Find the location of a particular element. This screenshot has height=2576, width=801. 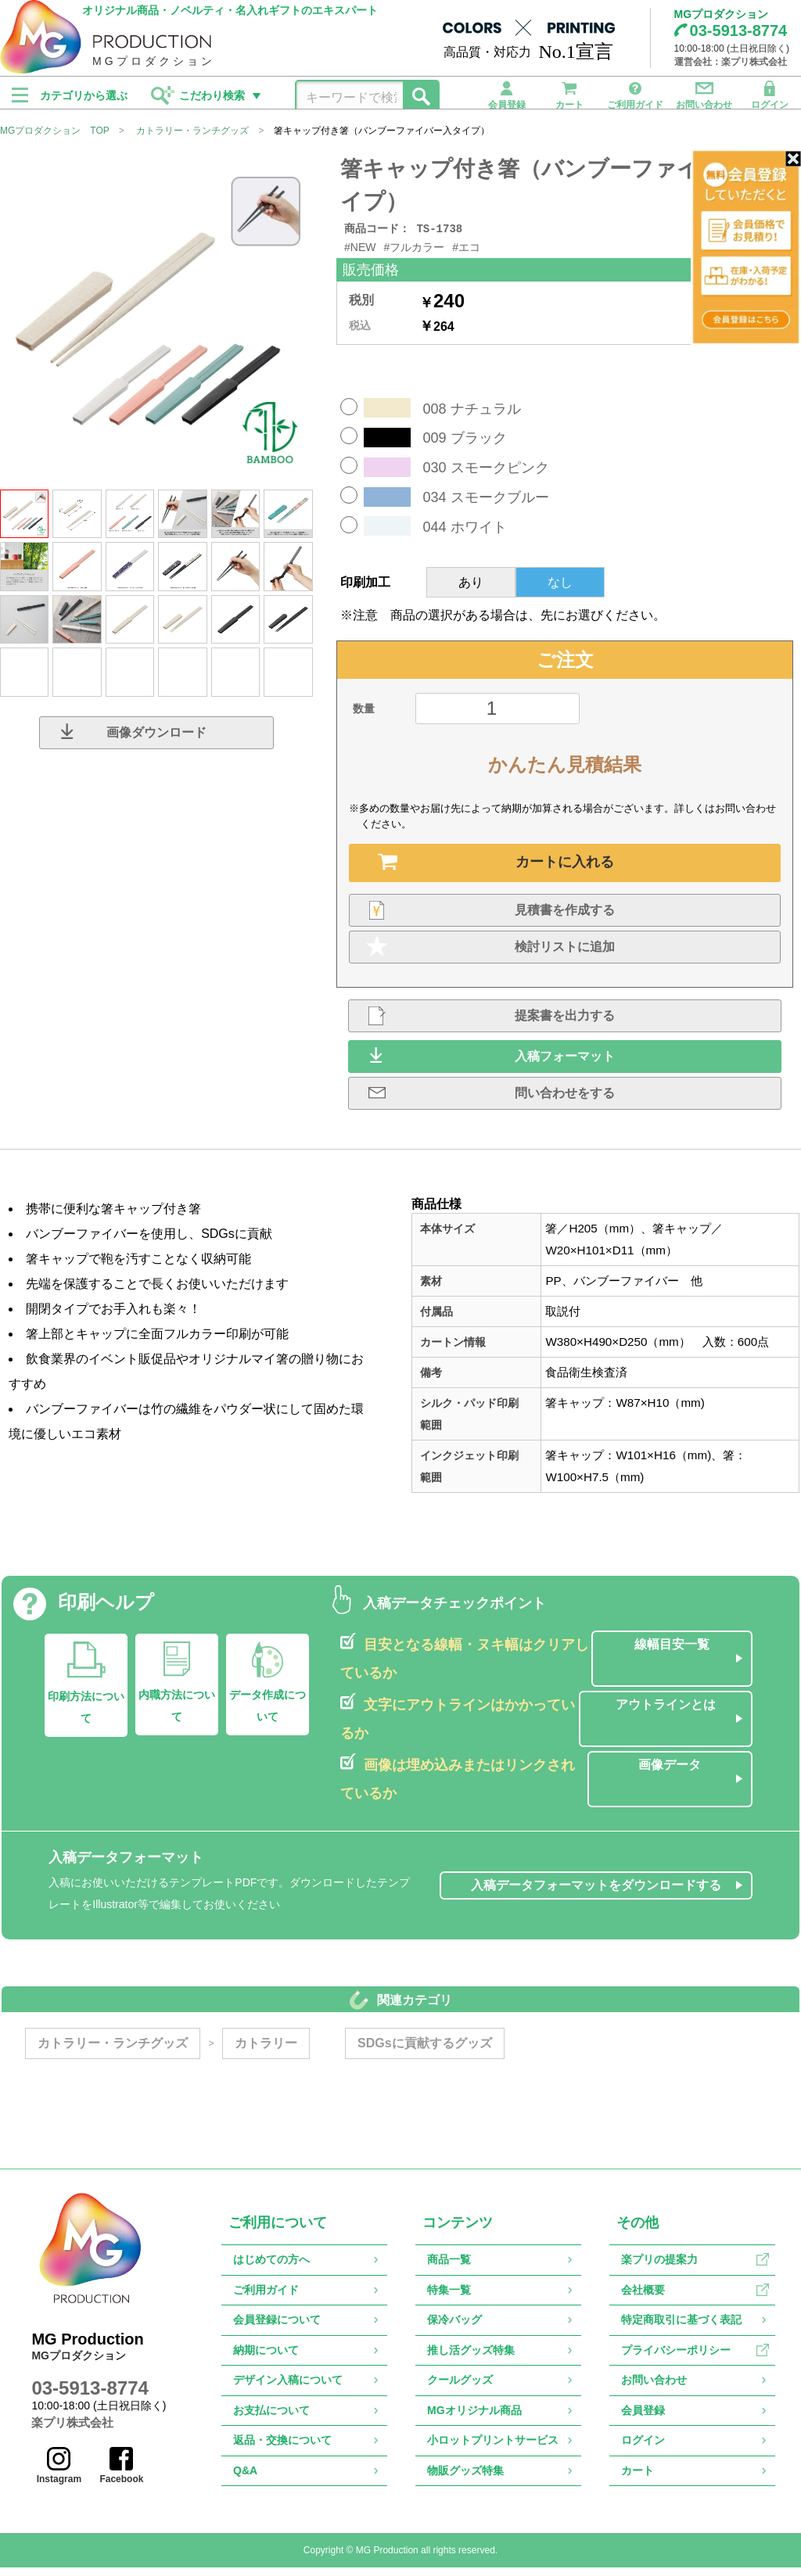

Facebook is located at coordinates (125, 2474).